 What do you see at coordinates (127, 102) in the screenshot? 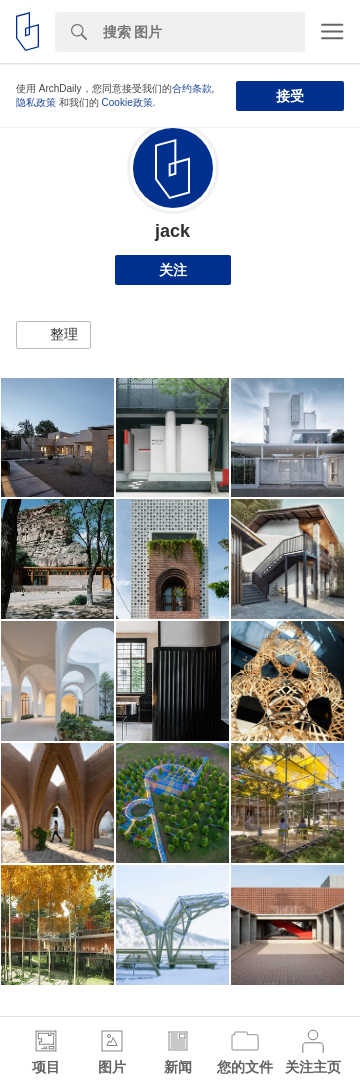
I see `Cookie政策` at bounding box center [127, 102].